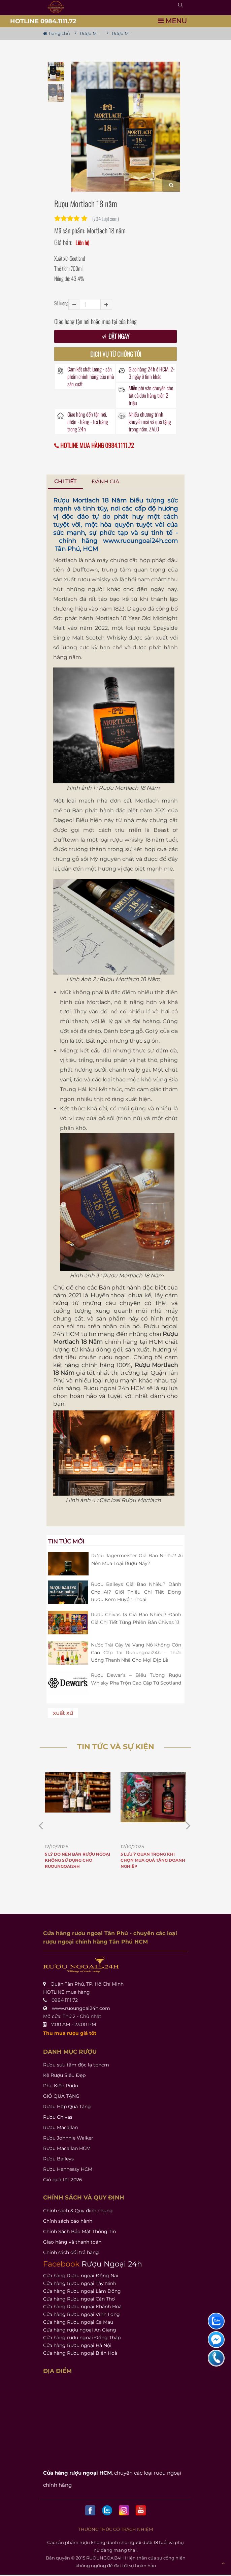 This screenshot has width=231, height=2576. What do you see at coordinates (67, 2221) in the screenshot?
I see `Chính sách bảo hành` at bounding box center [67, 2221].